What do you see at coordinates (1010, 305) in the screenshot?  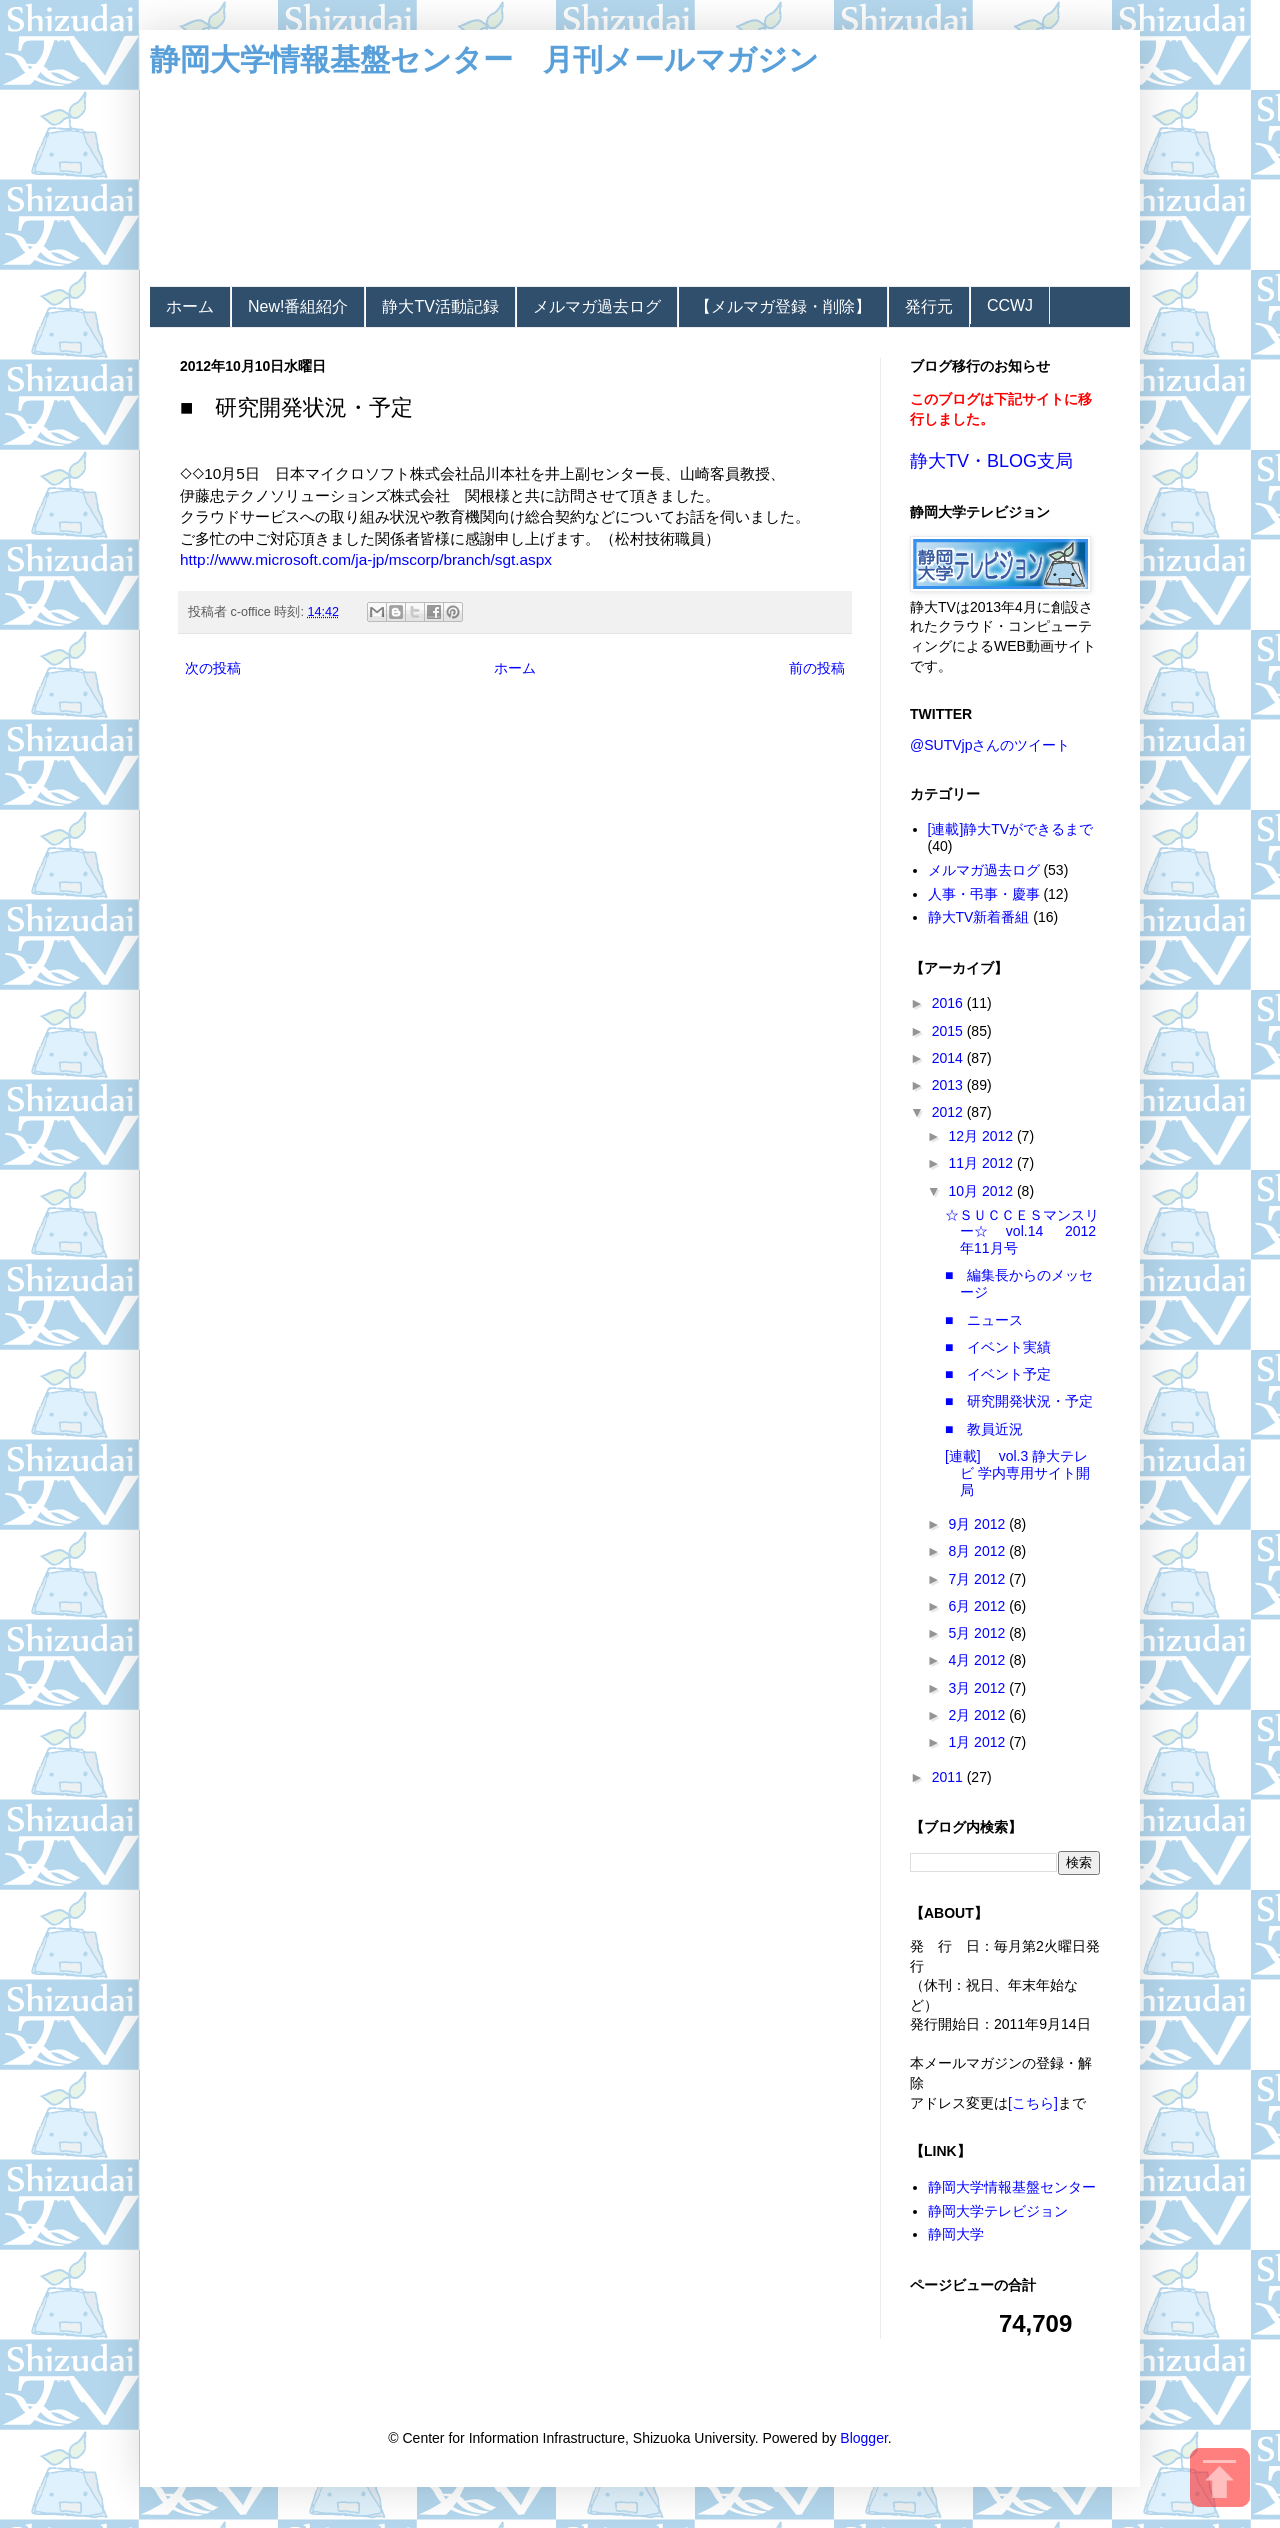 I see `CCWJ` at bounding box center [1010, 305].